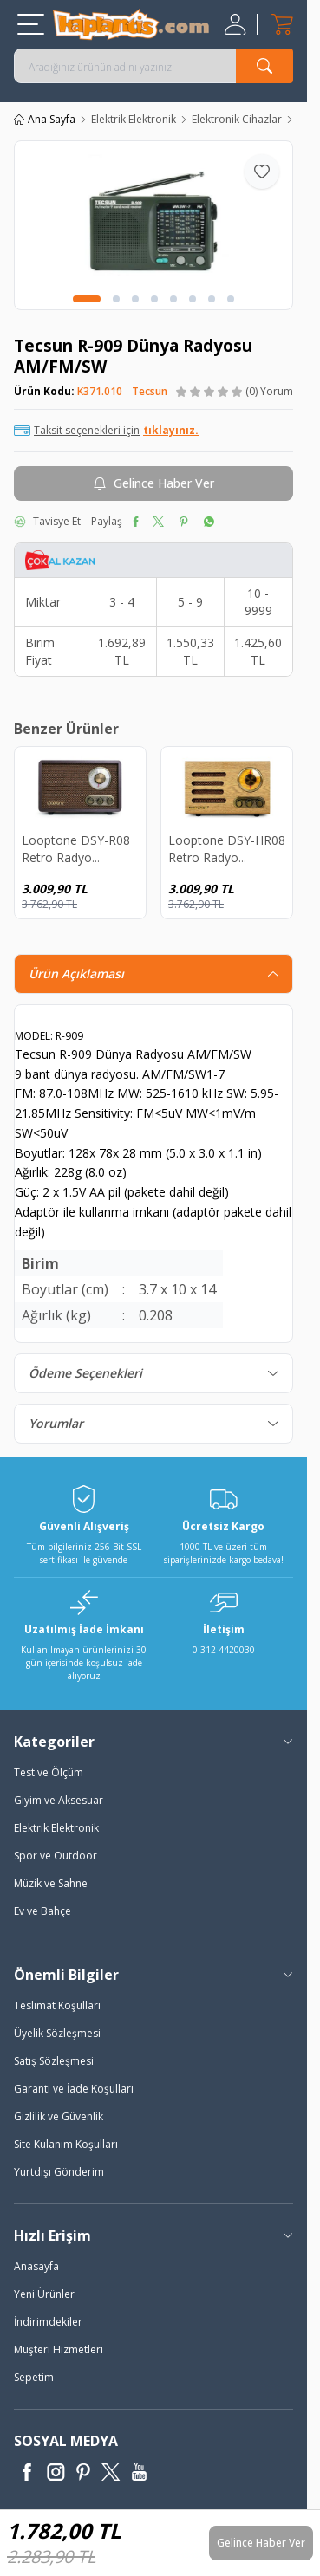  Describe the element at coordinates (58, 2349) in the screenshot. I see `Müşteri Hizmetleri` at that location.